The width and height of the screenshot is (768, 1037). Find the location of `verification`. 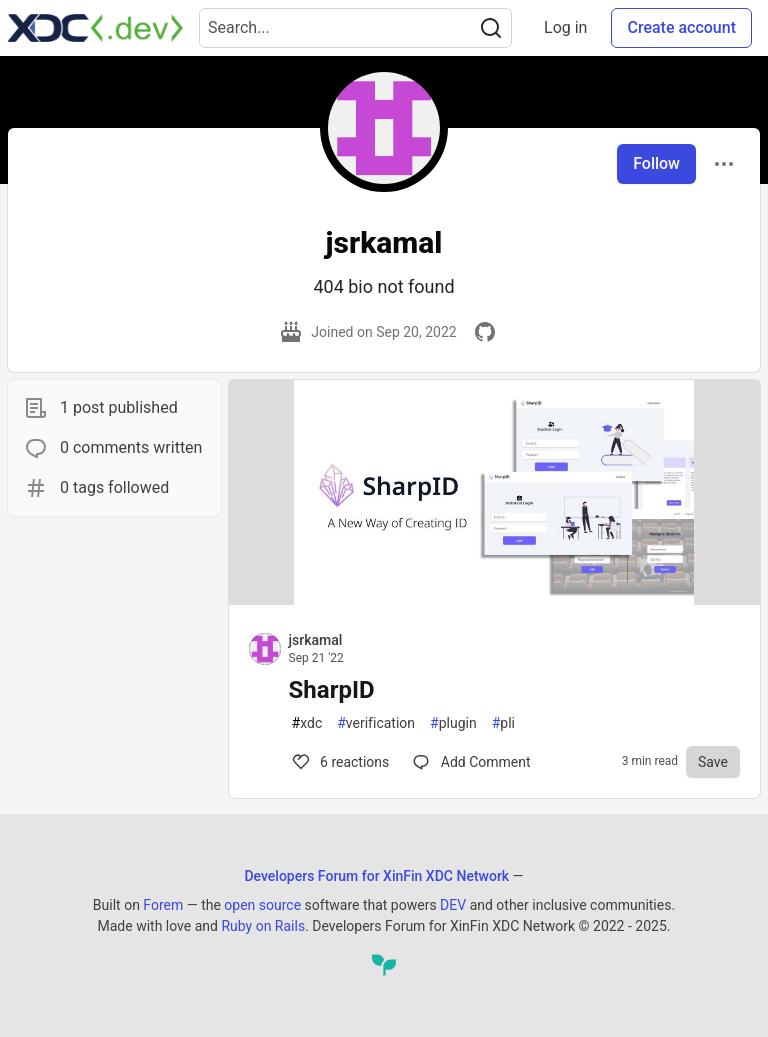

verification is located at coordinates (376, 723).